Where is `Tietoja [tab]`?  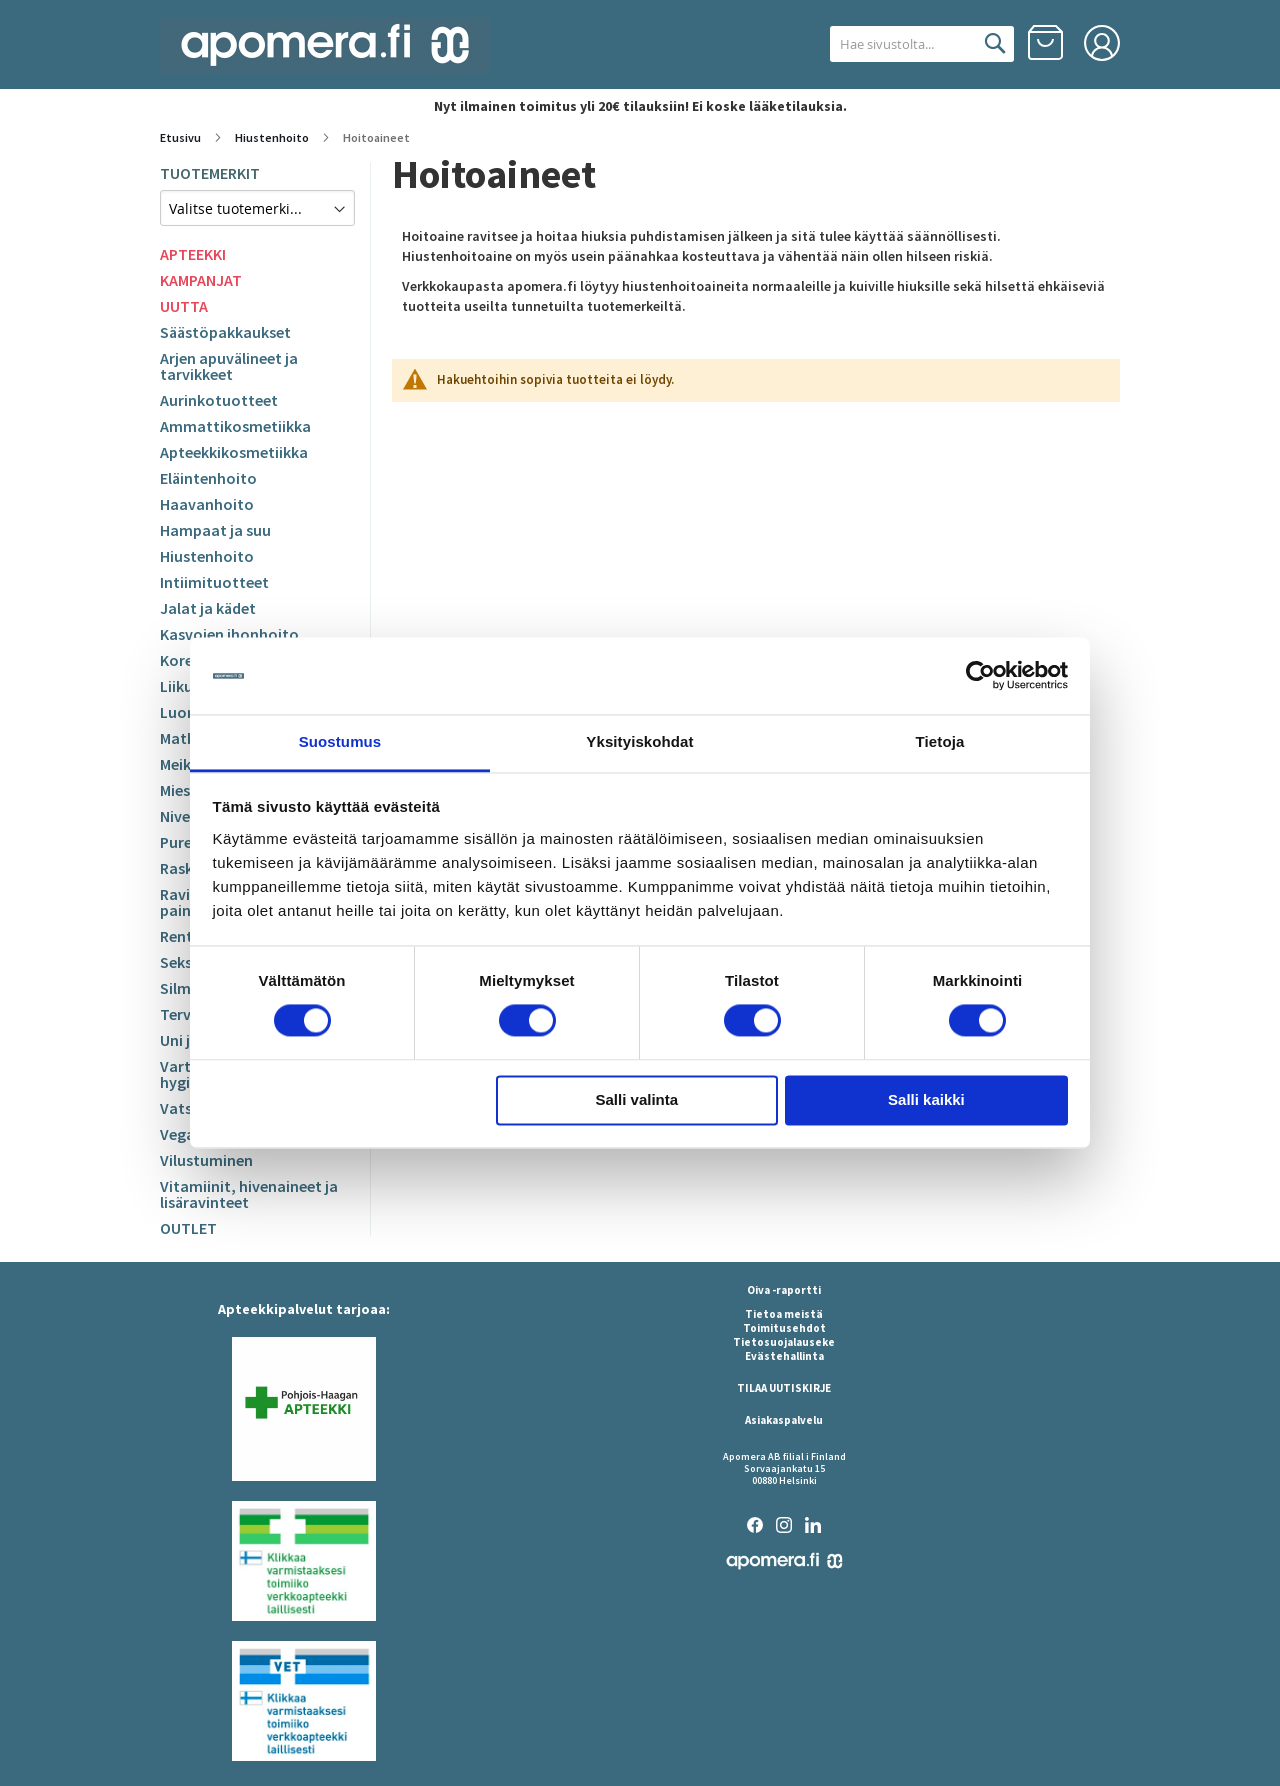
Tietoja [tab] is located at coordinates (940, 741).